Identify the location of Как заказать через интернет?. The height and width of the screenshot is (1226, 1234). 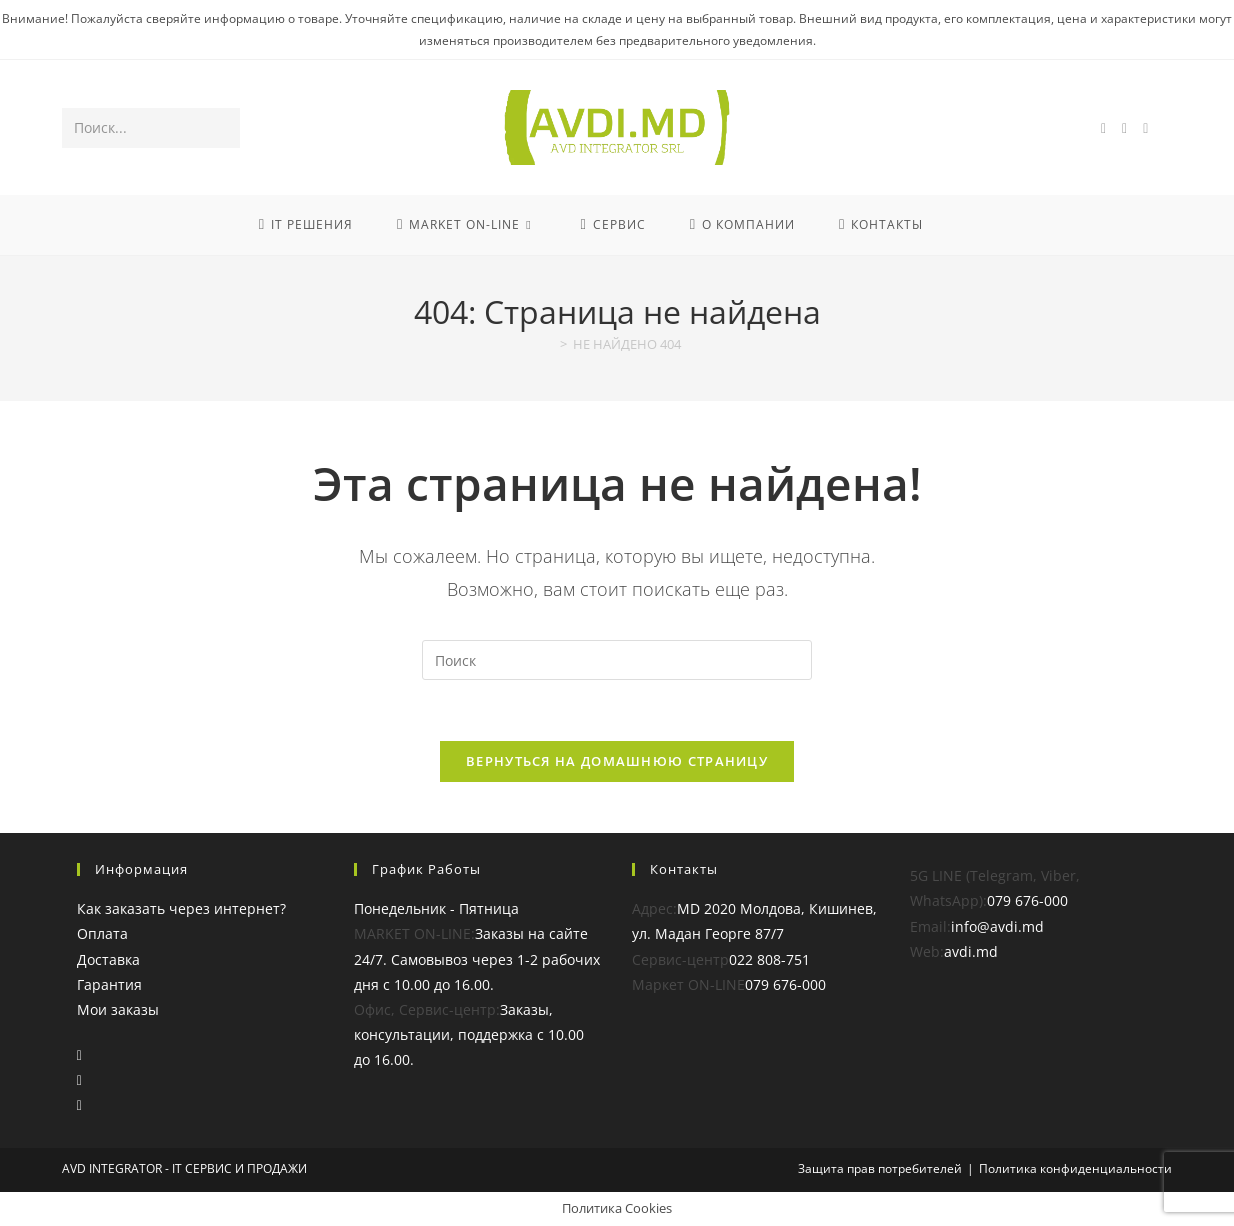
(181, 908).